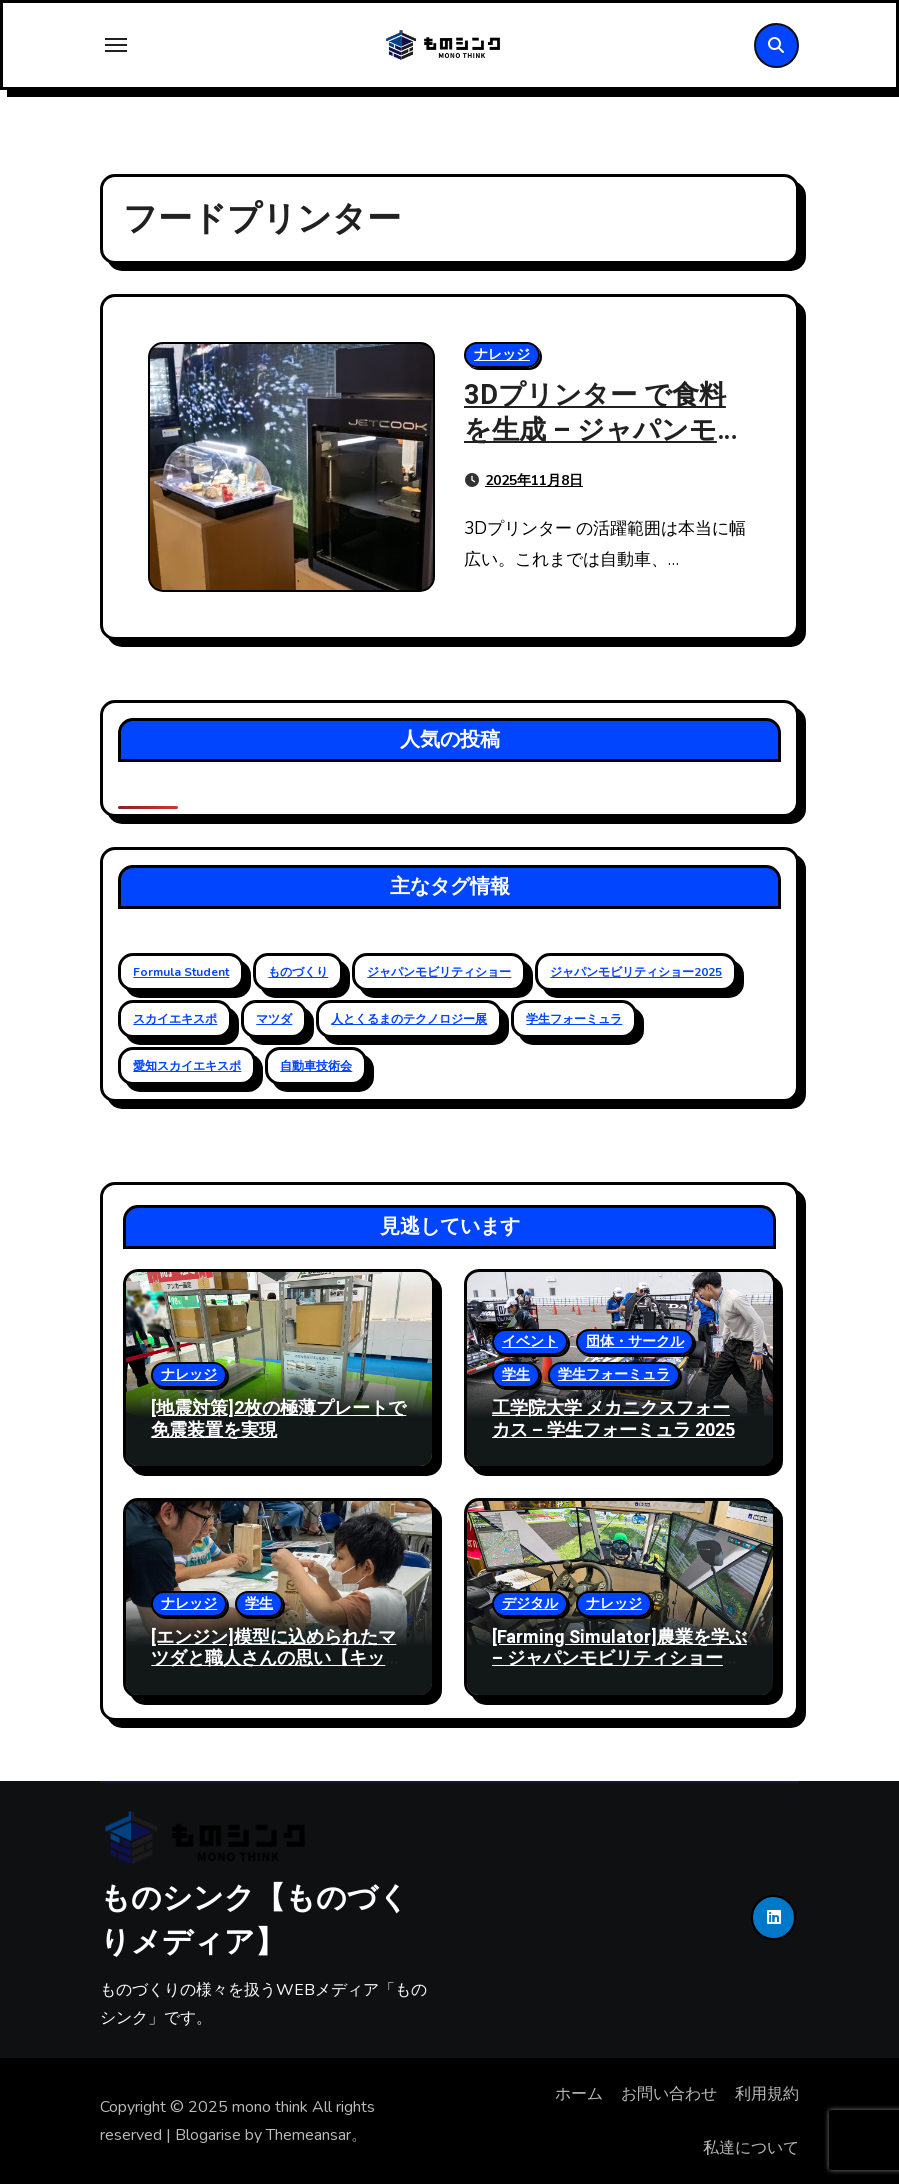 This screenshot has height=2184, width=899. I want to click on [Toggle navigation], so click(116, 45).